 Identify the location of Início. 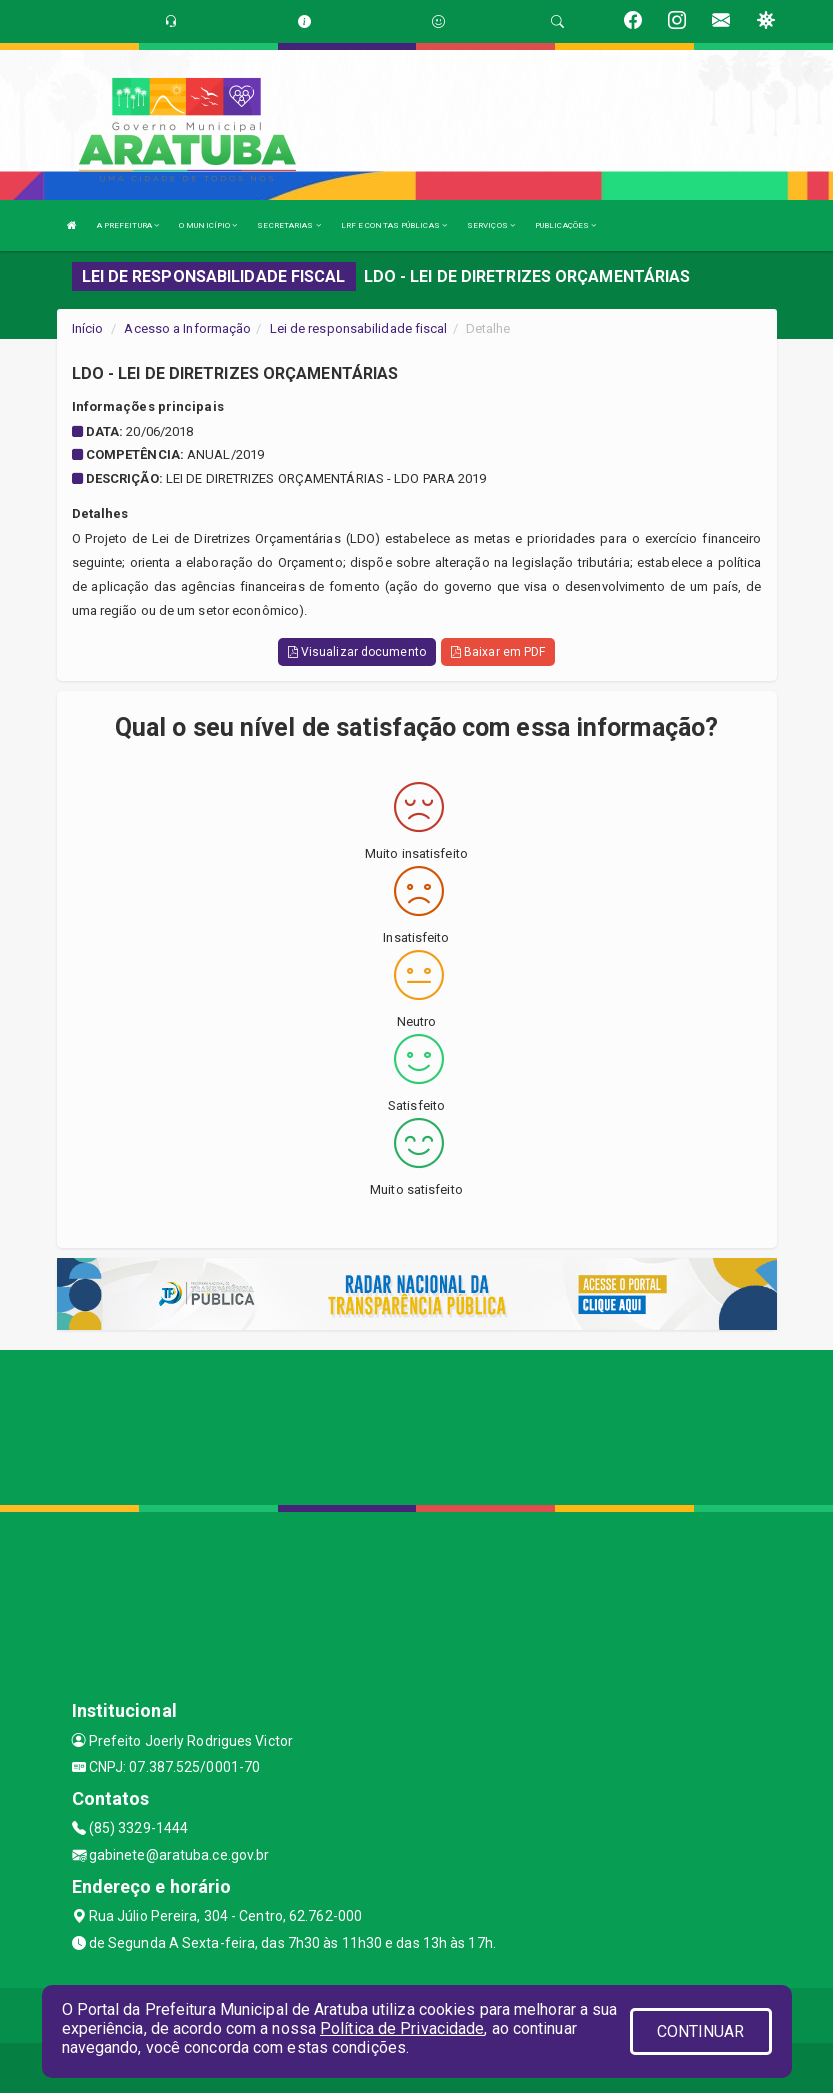
(88, 328).